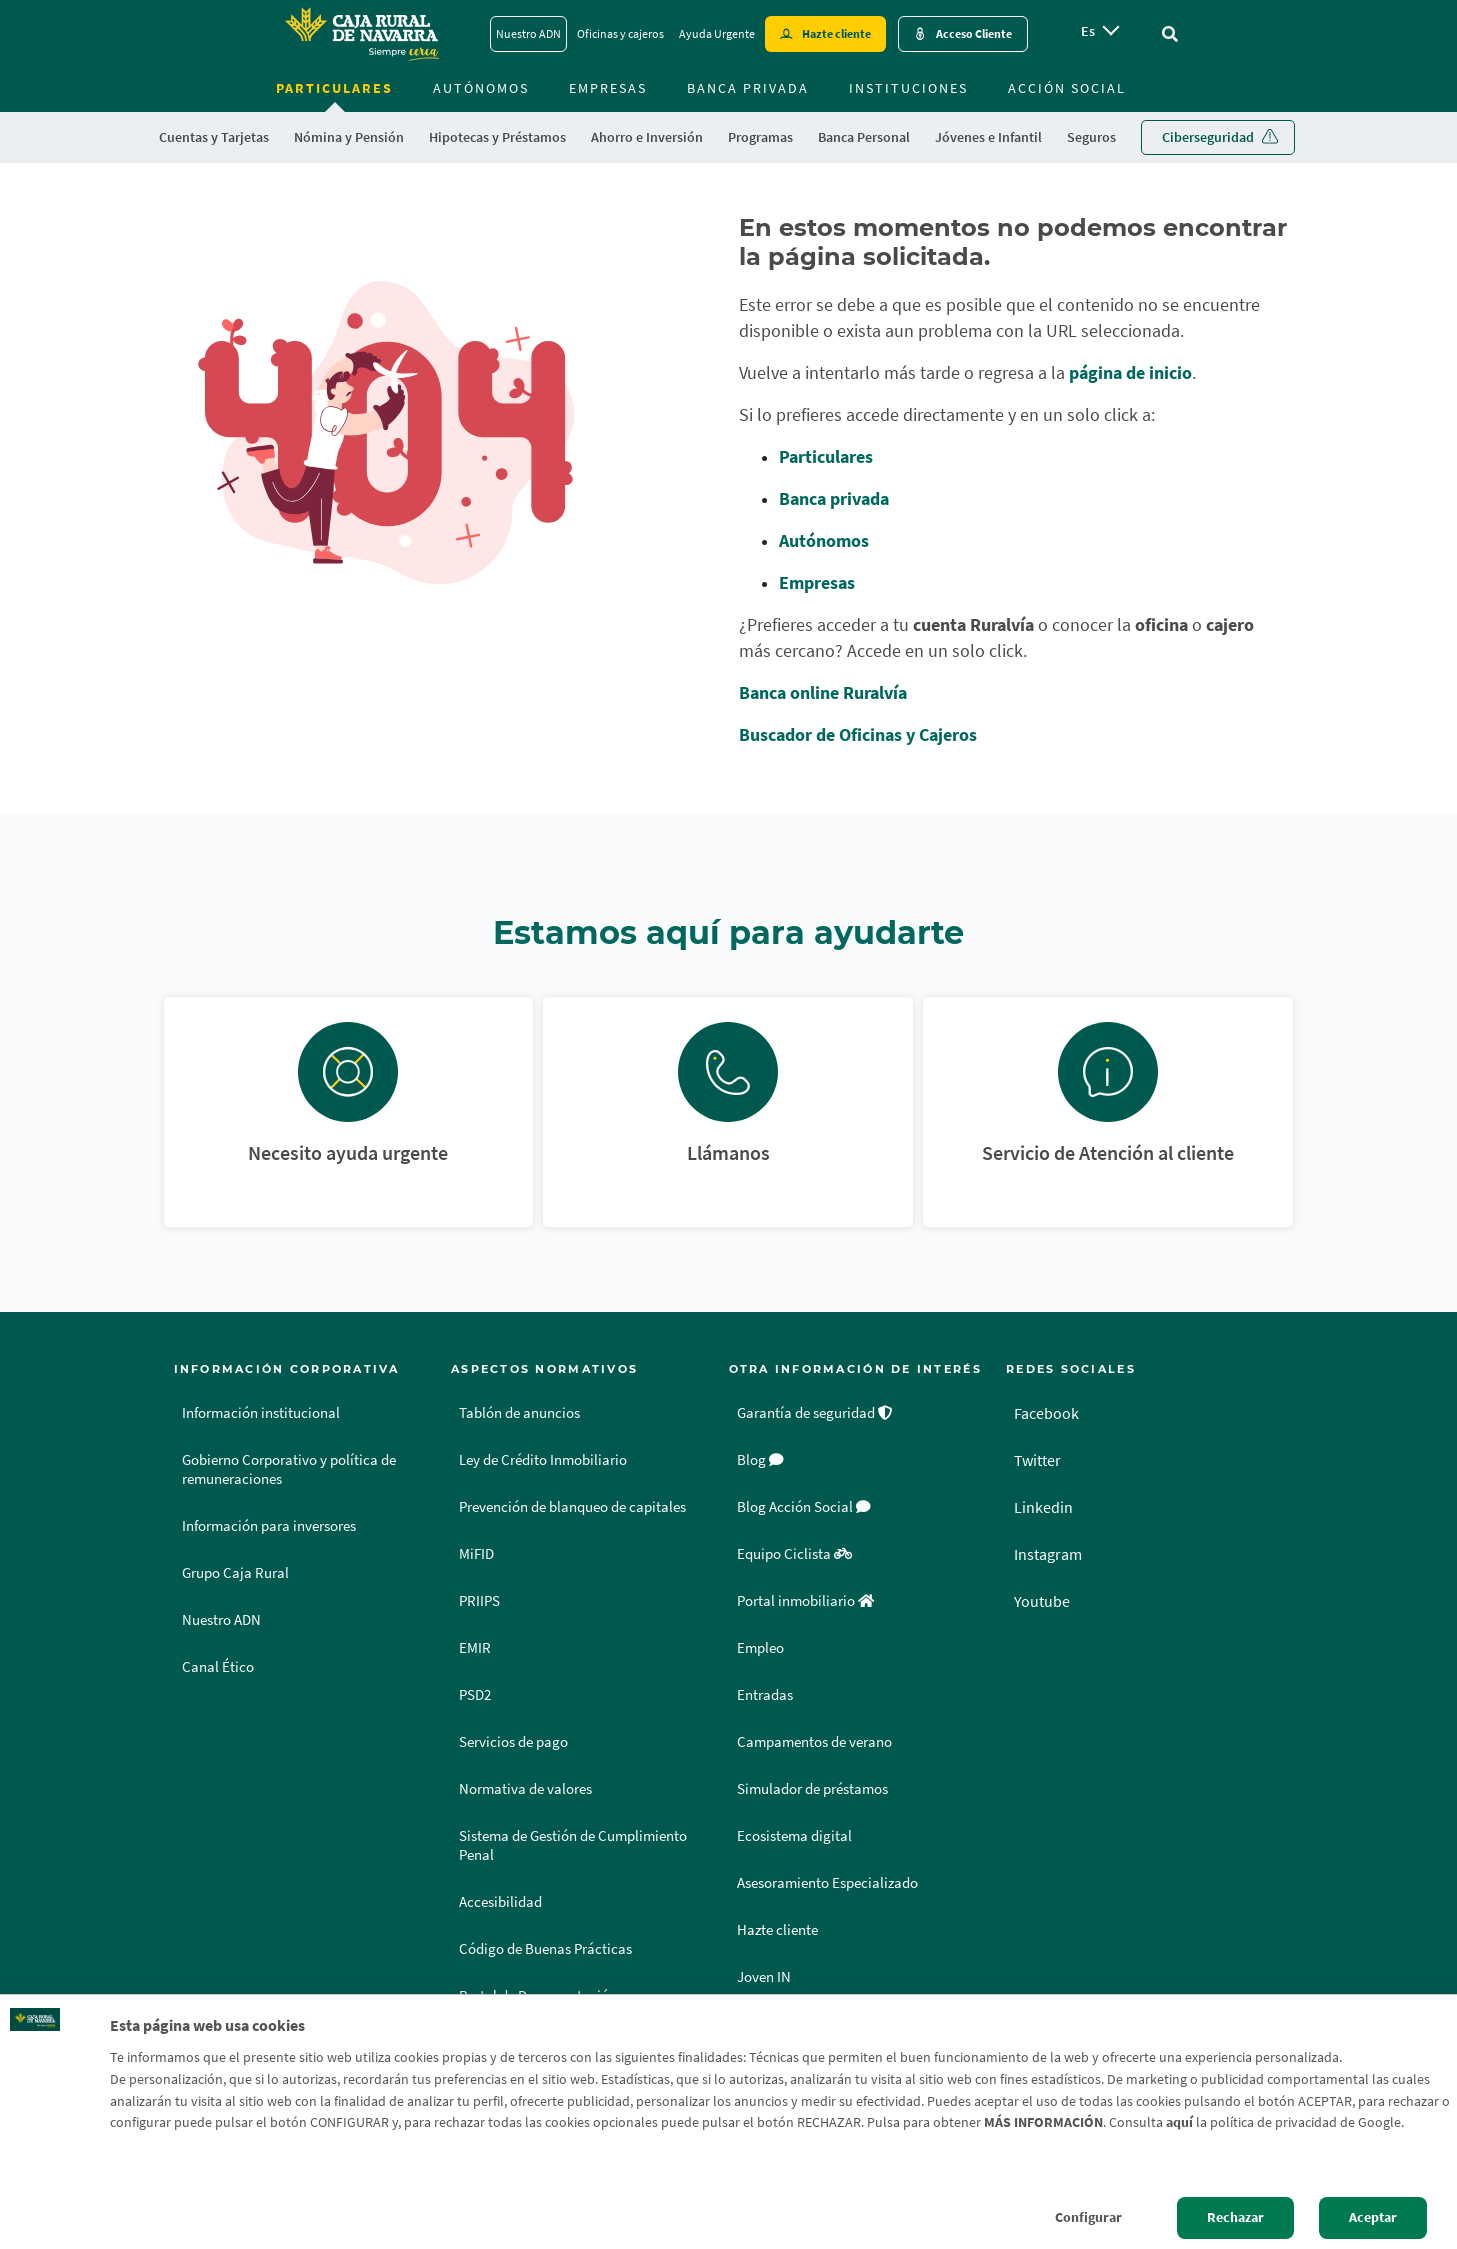 This screenshot has width=1457, height=2249. Describe the element at coordinates (1130, 372) in the screenshot. I see `página de inicio` at that location.